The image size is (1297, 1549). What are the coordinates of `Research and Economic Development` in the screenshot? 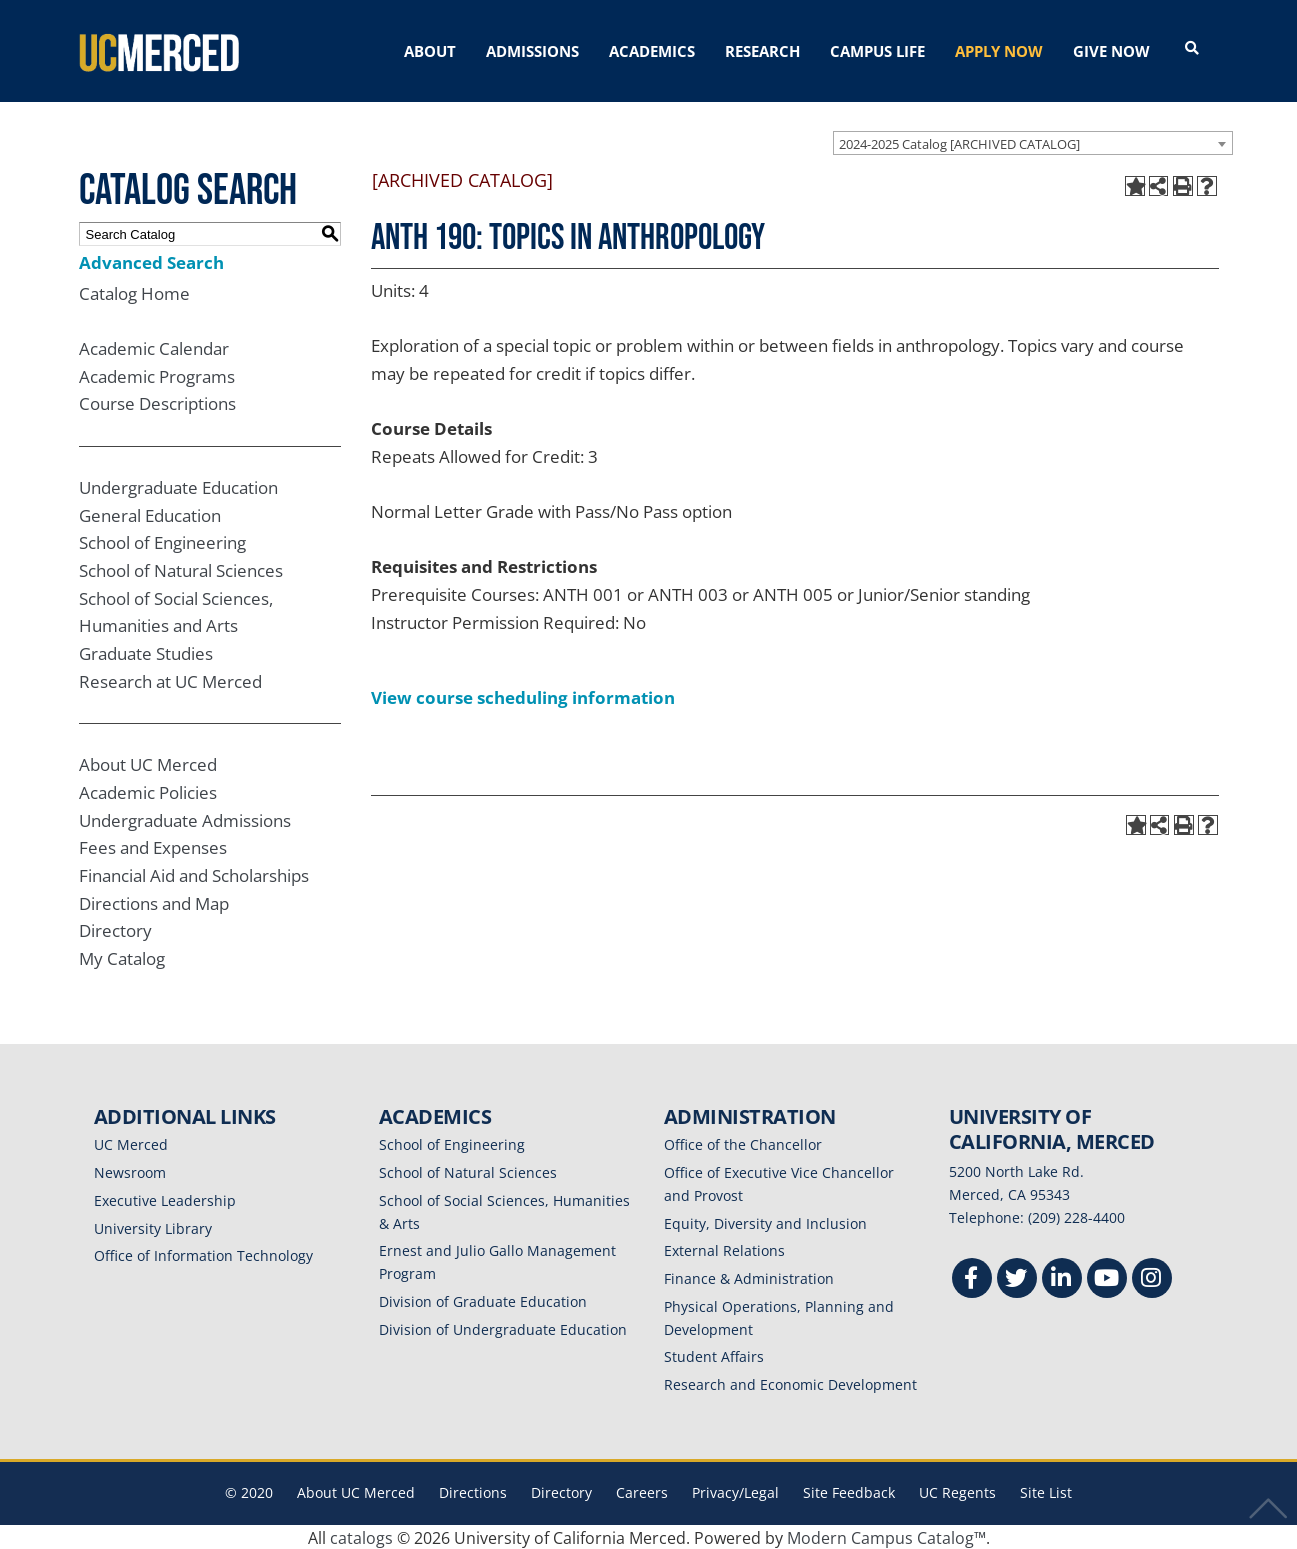 It's located at (790, 1382).